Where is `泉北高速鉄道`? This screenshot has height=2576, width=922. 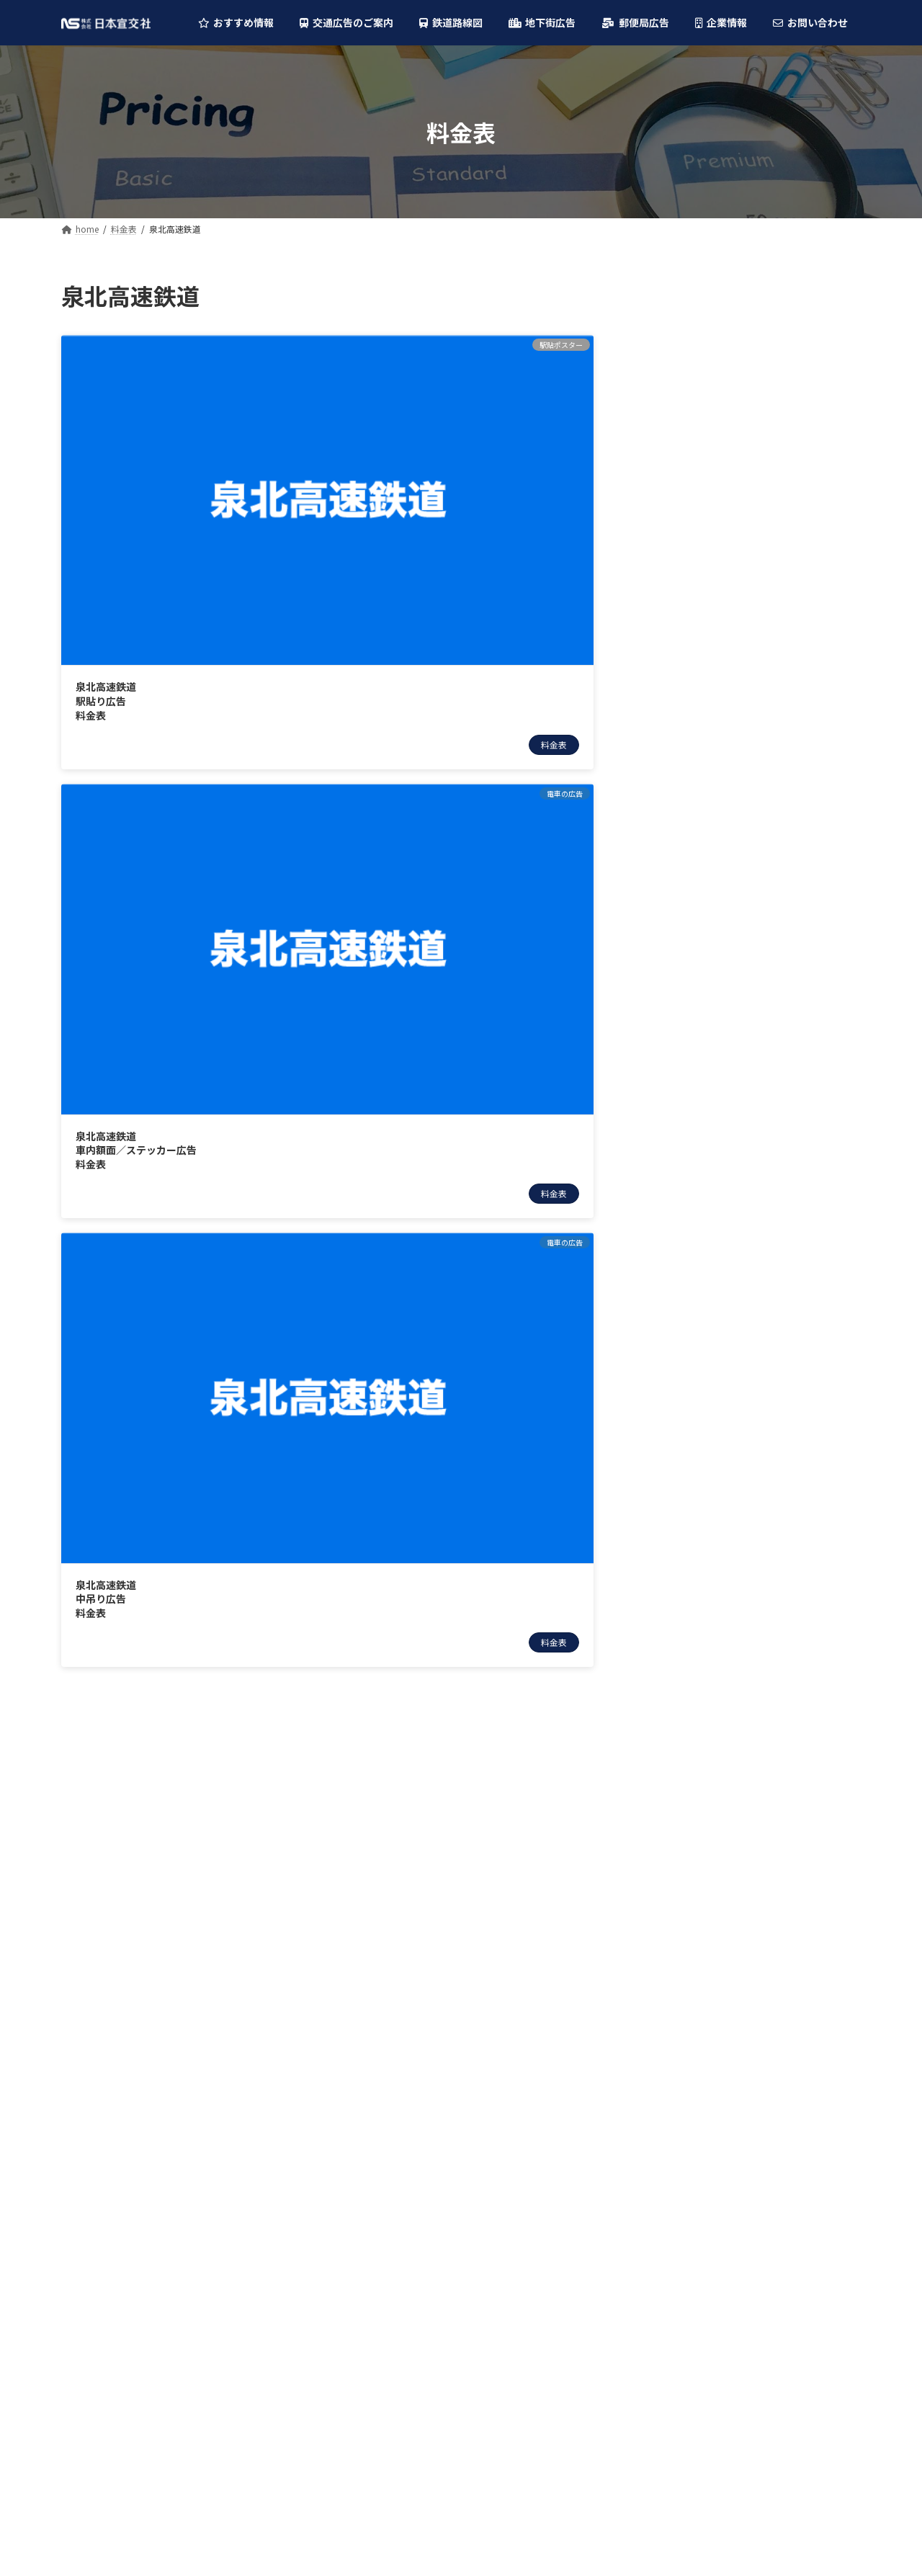 泉北高速鉄道 is located at coordinates (679, 879).